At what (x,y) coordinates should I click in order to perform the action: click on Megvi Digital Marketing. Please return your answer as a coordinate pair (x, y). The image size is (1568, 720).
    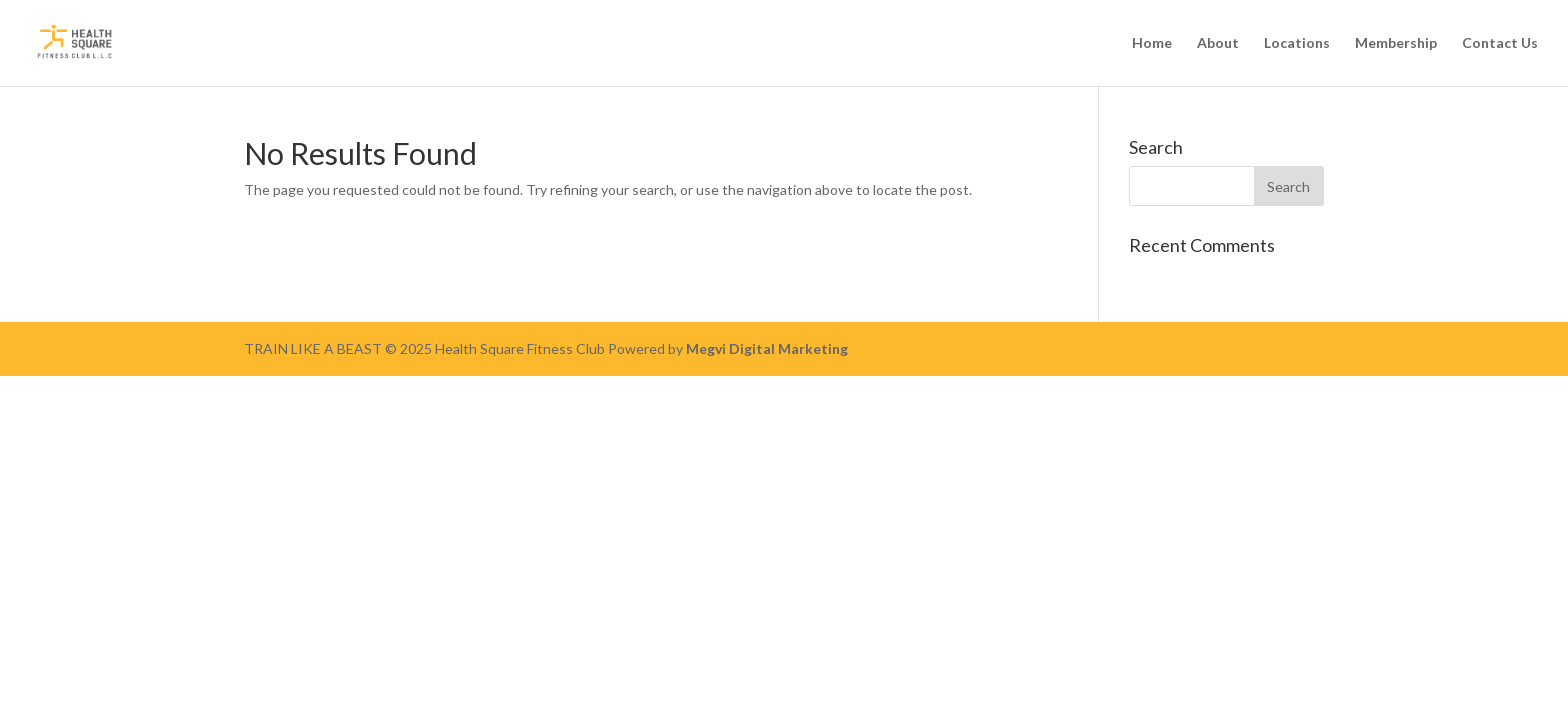
    Looking at the image, I should click on (767, 348).